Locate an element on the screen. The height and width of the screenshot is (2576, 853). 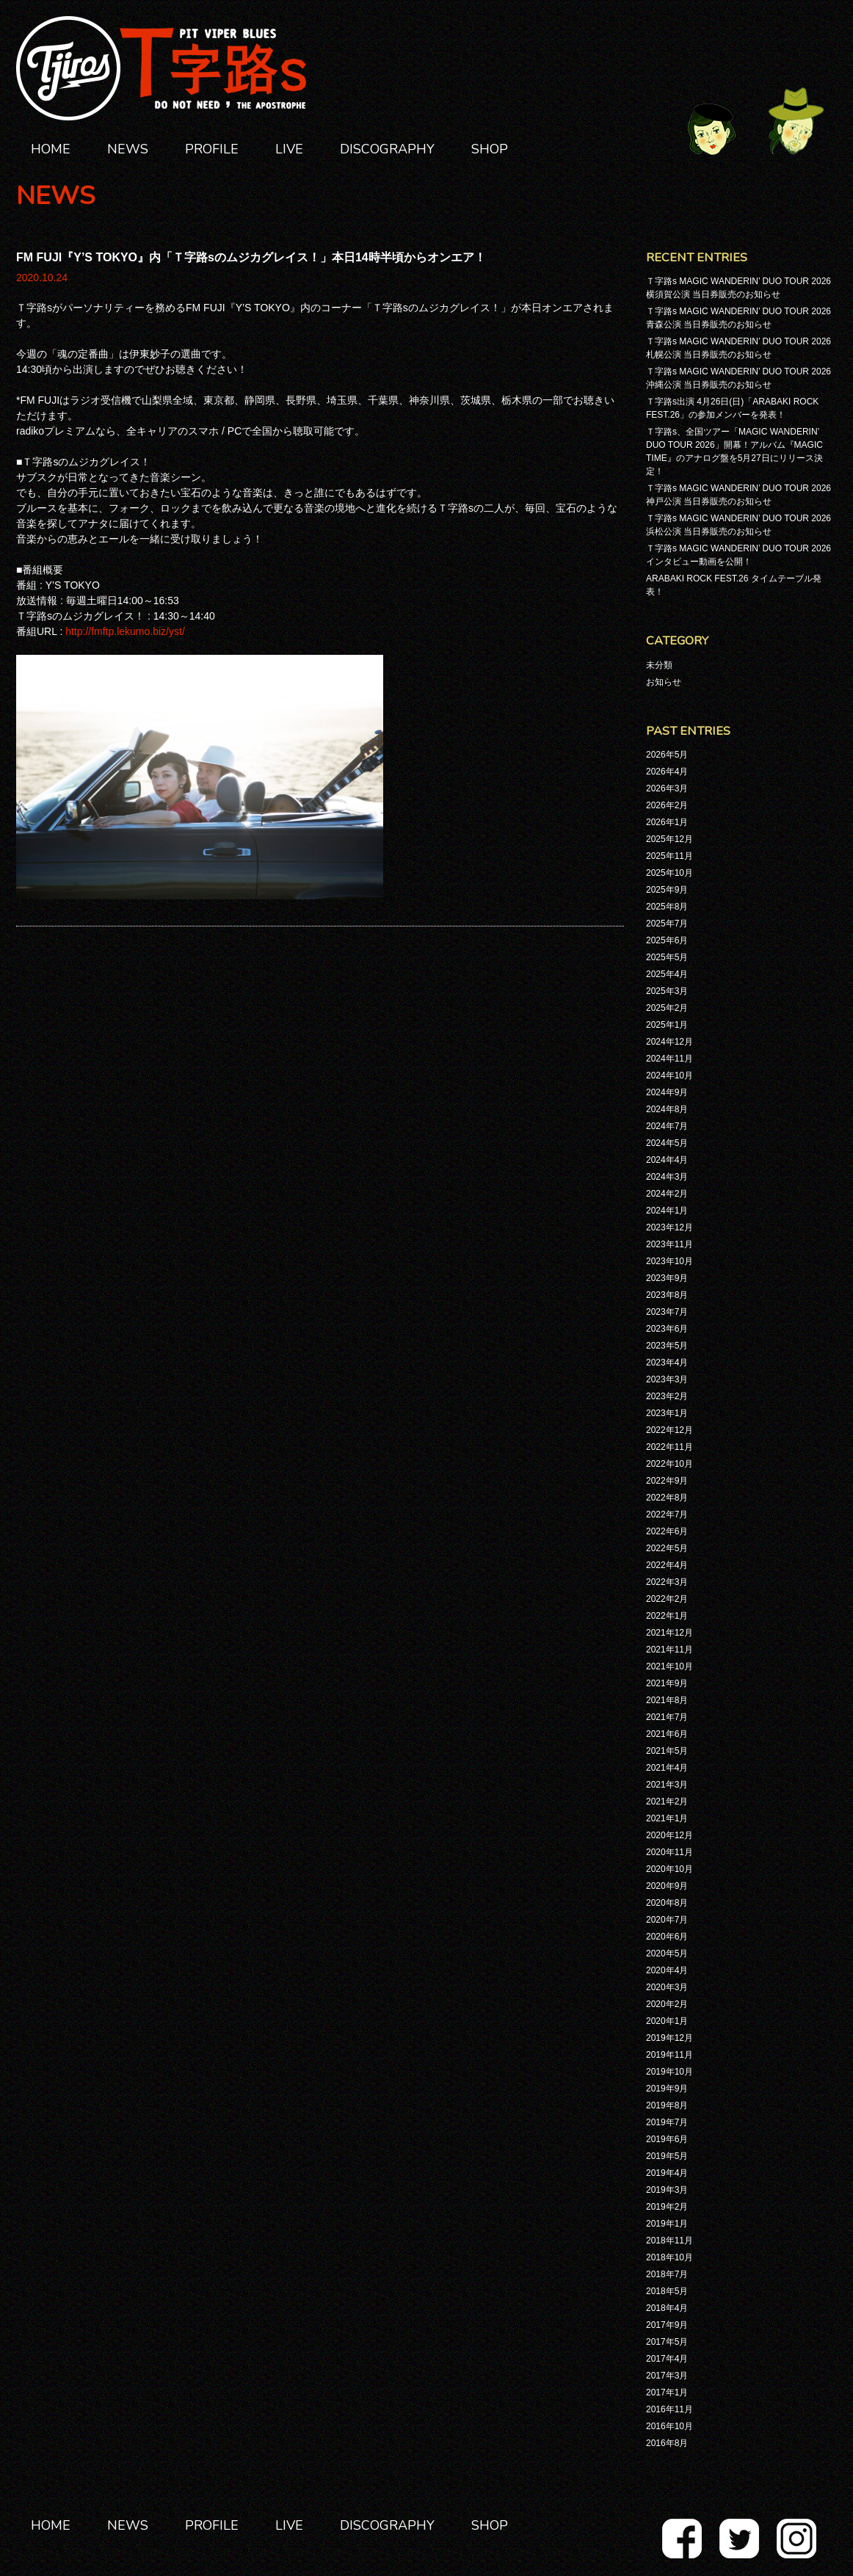
2024年5月 is located at coordinates (667, 1143).